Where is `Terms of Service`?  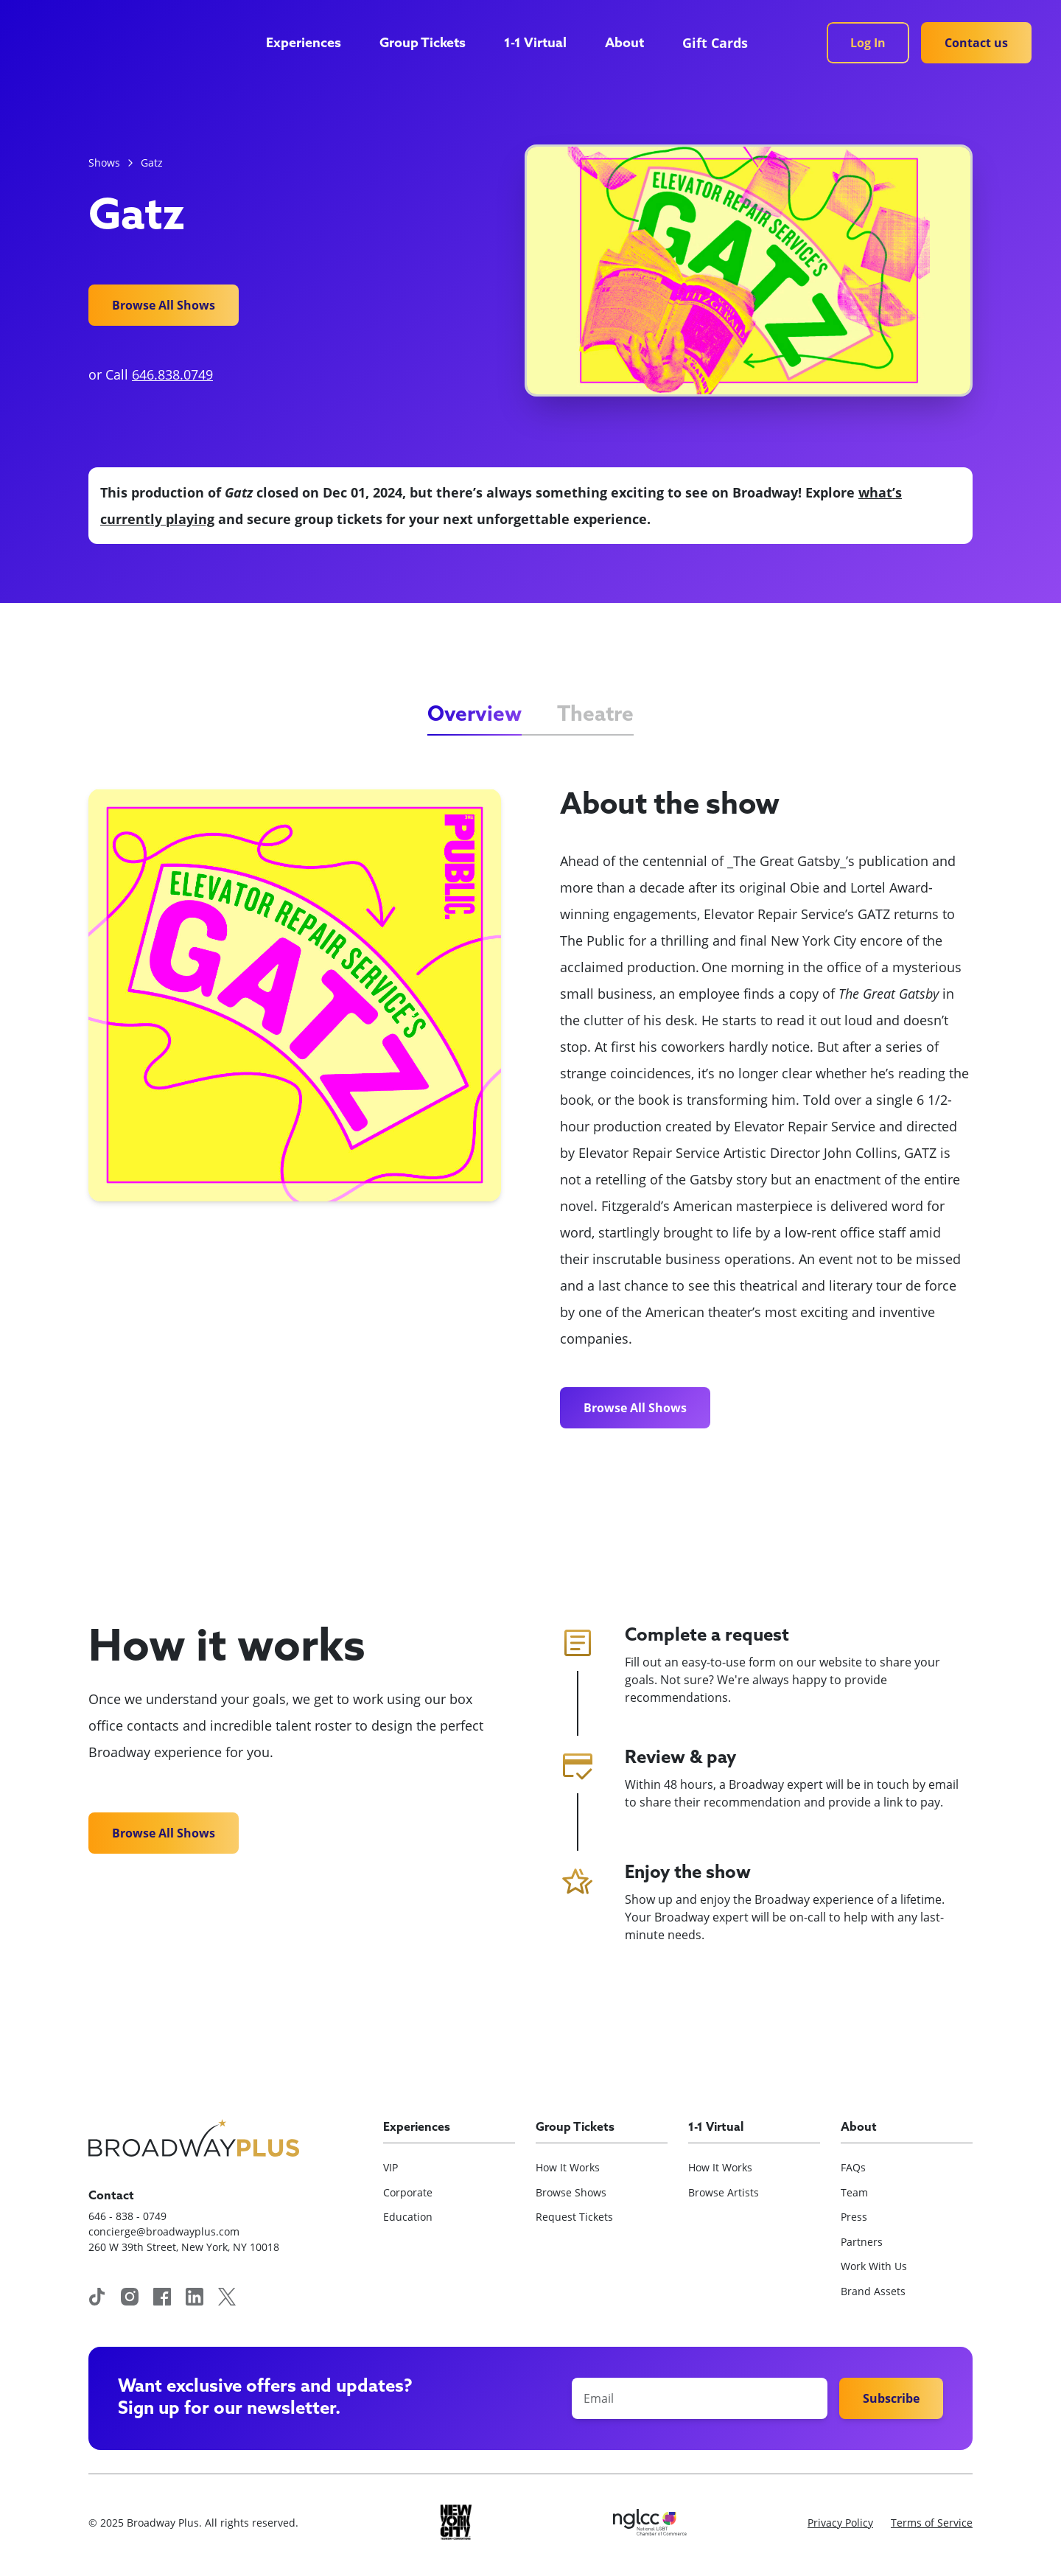 Terms of Service is located at coordinates (932, 2523).